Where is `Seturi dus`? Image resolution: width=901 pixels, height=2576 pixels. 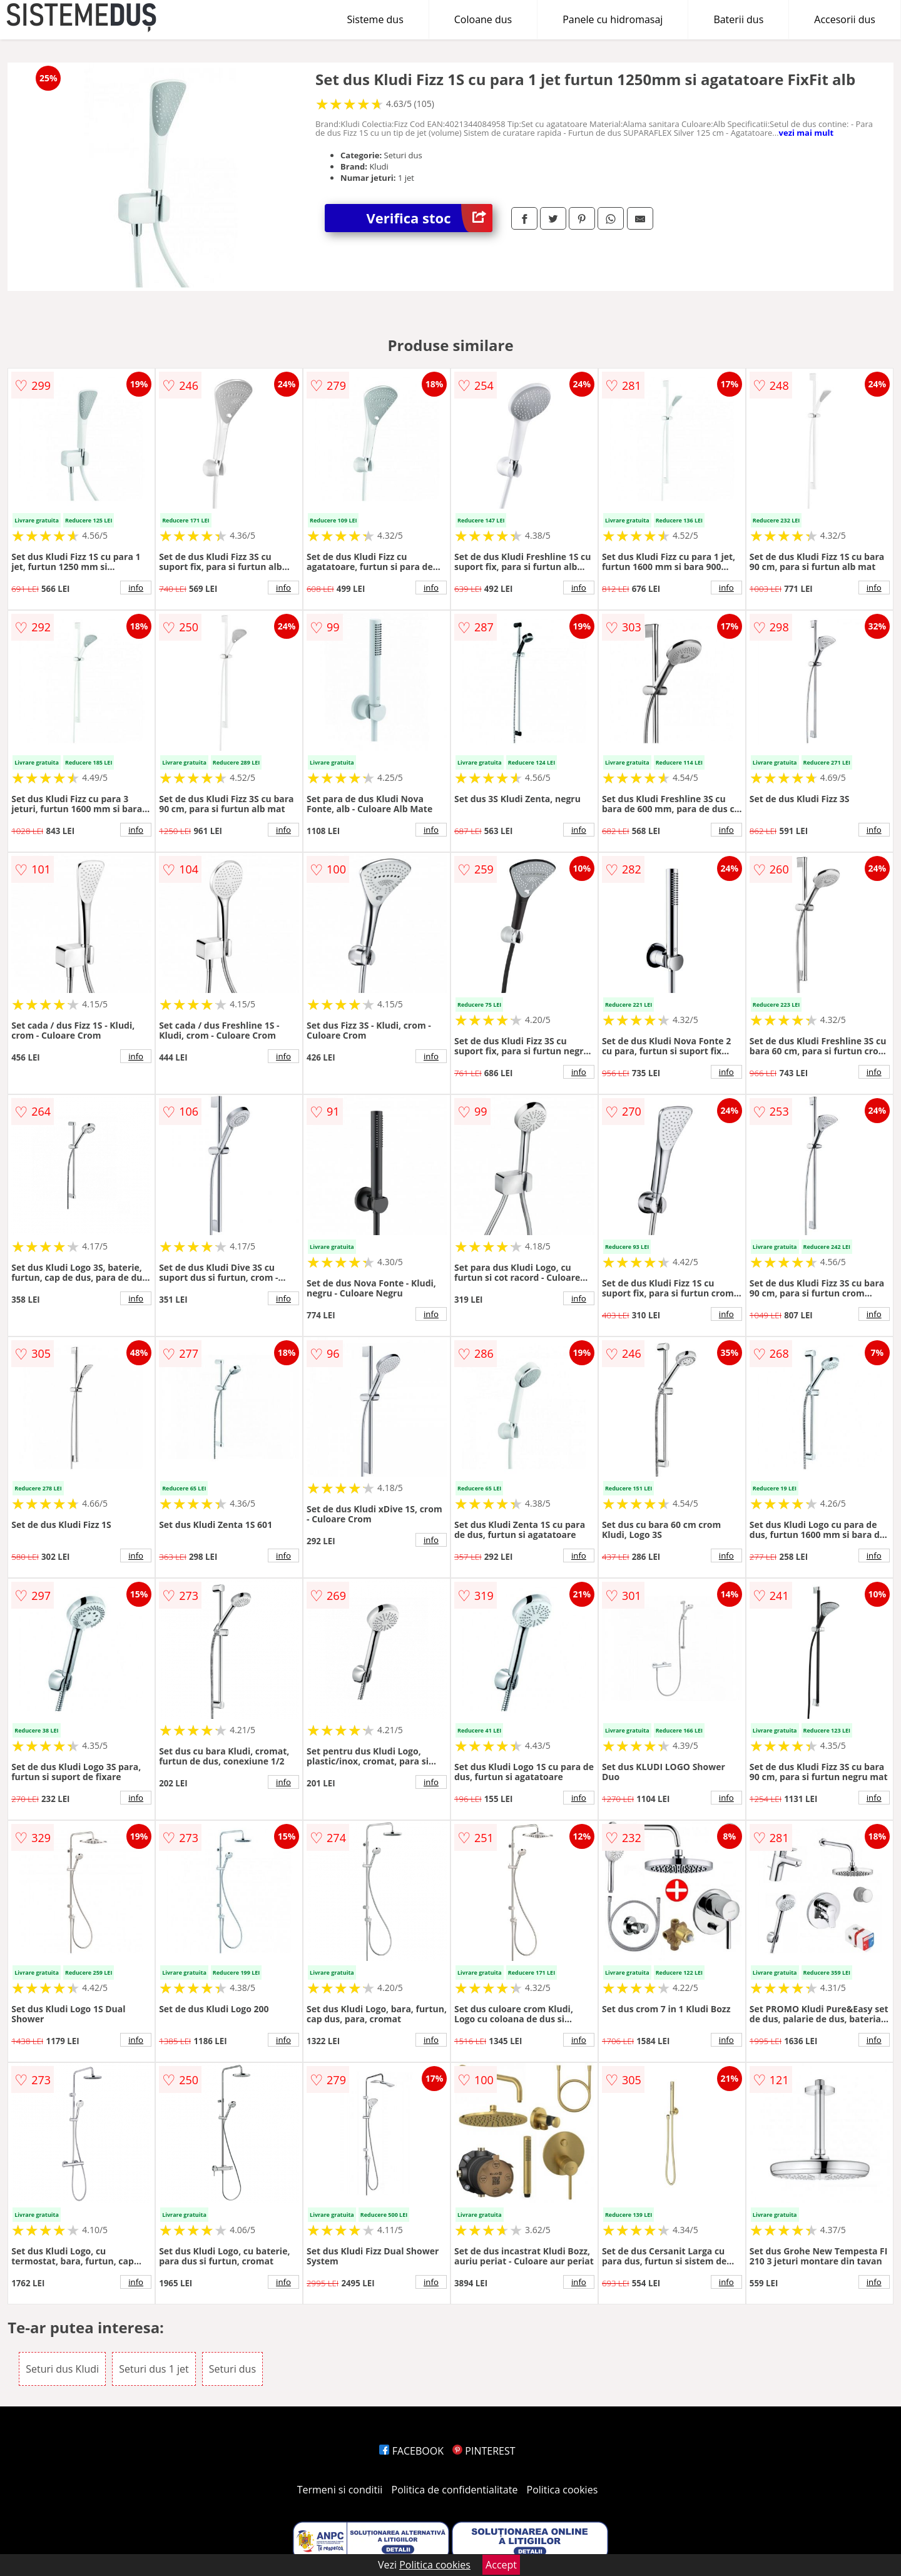 Seturi dus is located at coordinates (232, 2369).